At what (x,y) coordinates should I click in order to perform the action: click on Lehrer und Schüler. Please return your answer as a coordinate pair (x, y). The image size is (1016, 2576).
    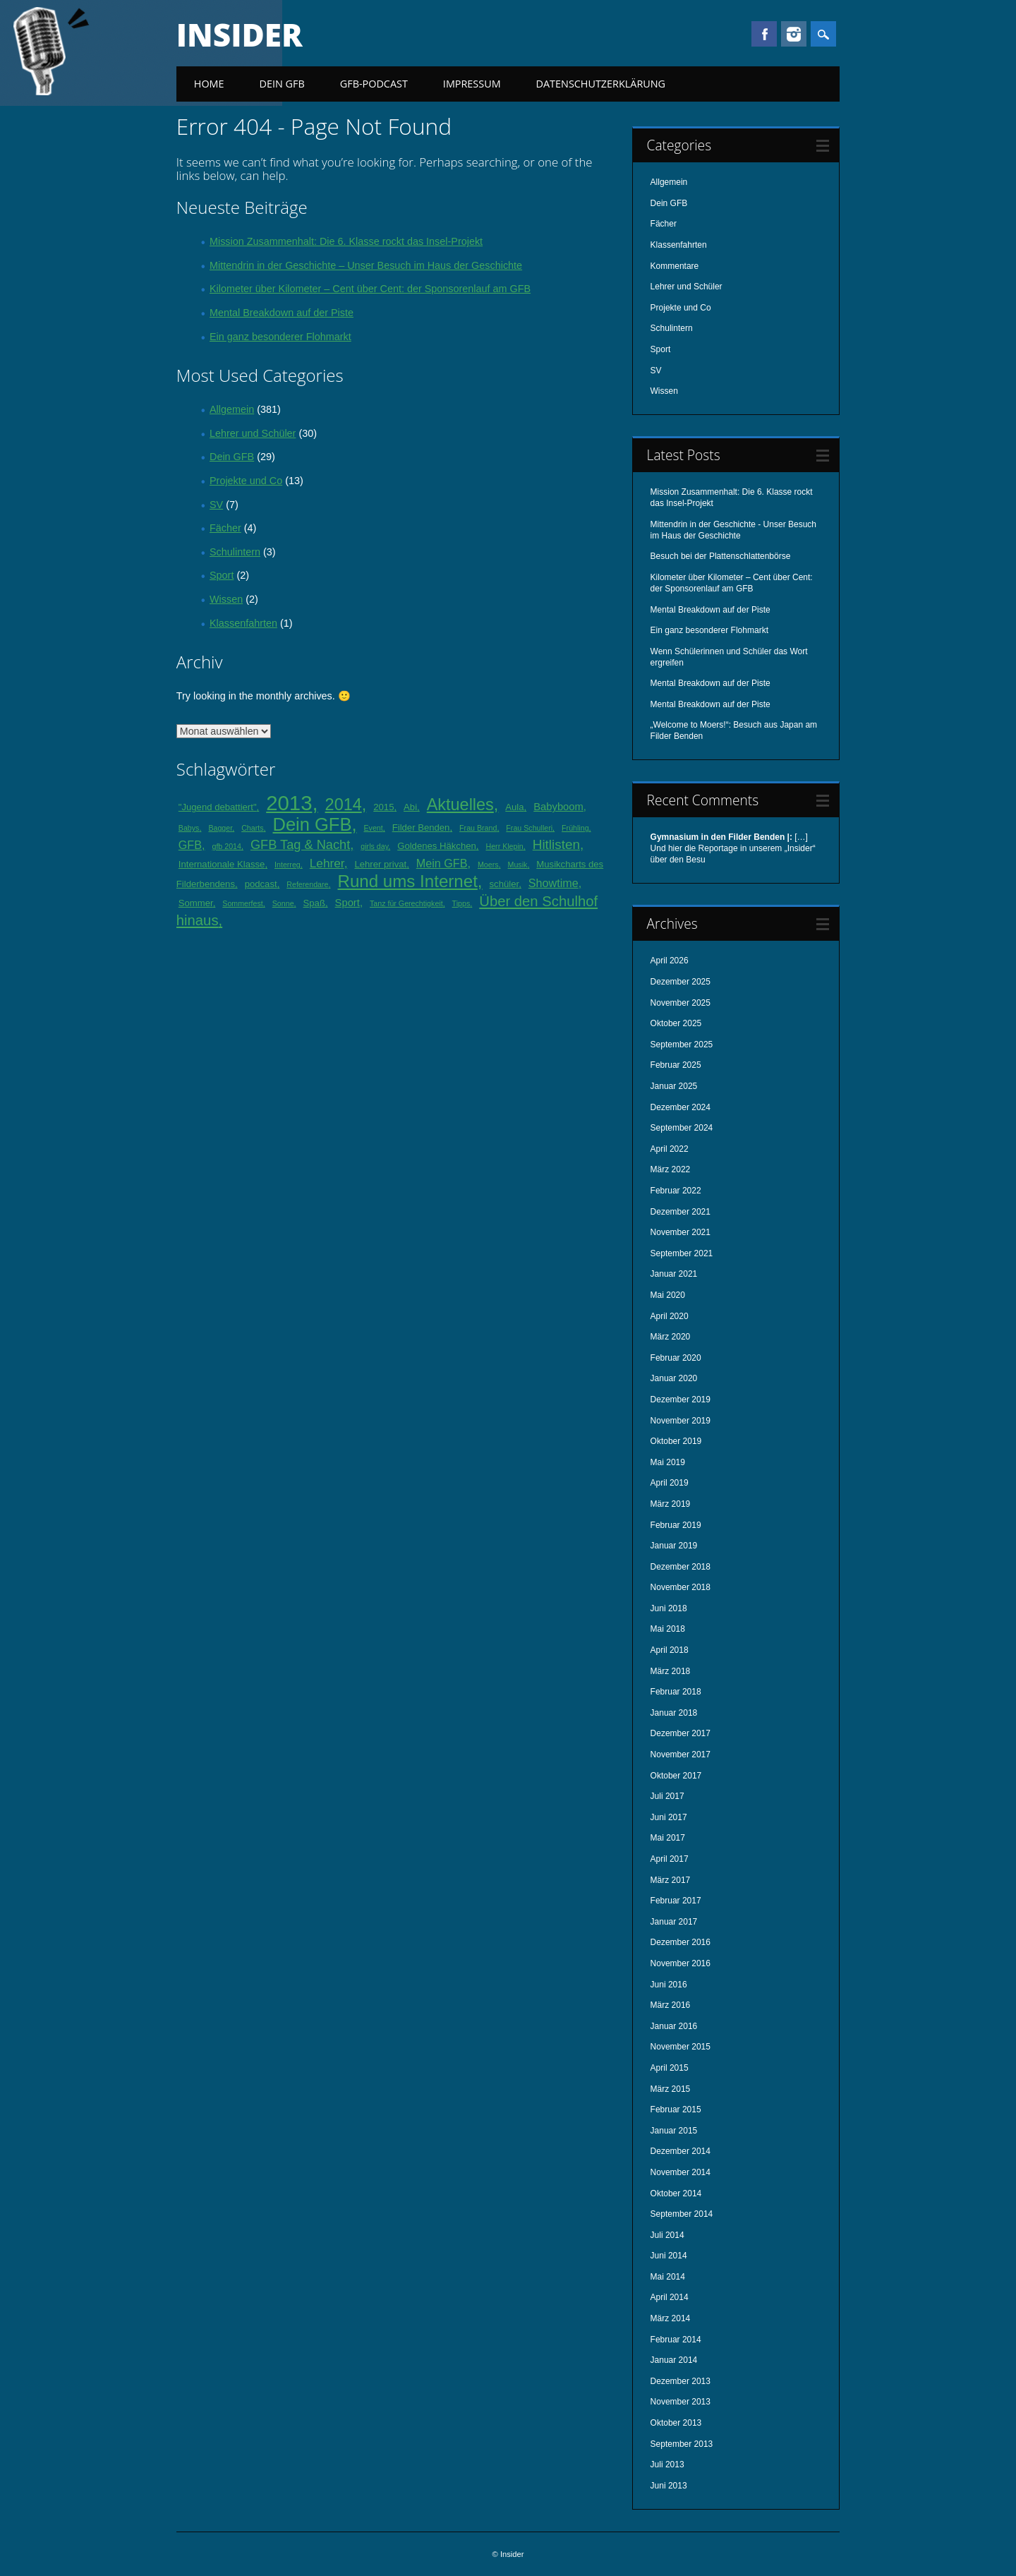
    Looking at the image, I should click on (253, 433).